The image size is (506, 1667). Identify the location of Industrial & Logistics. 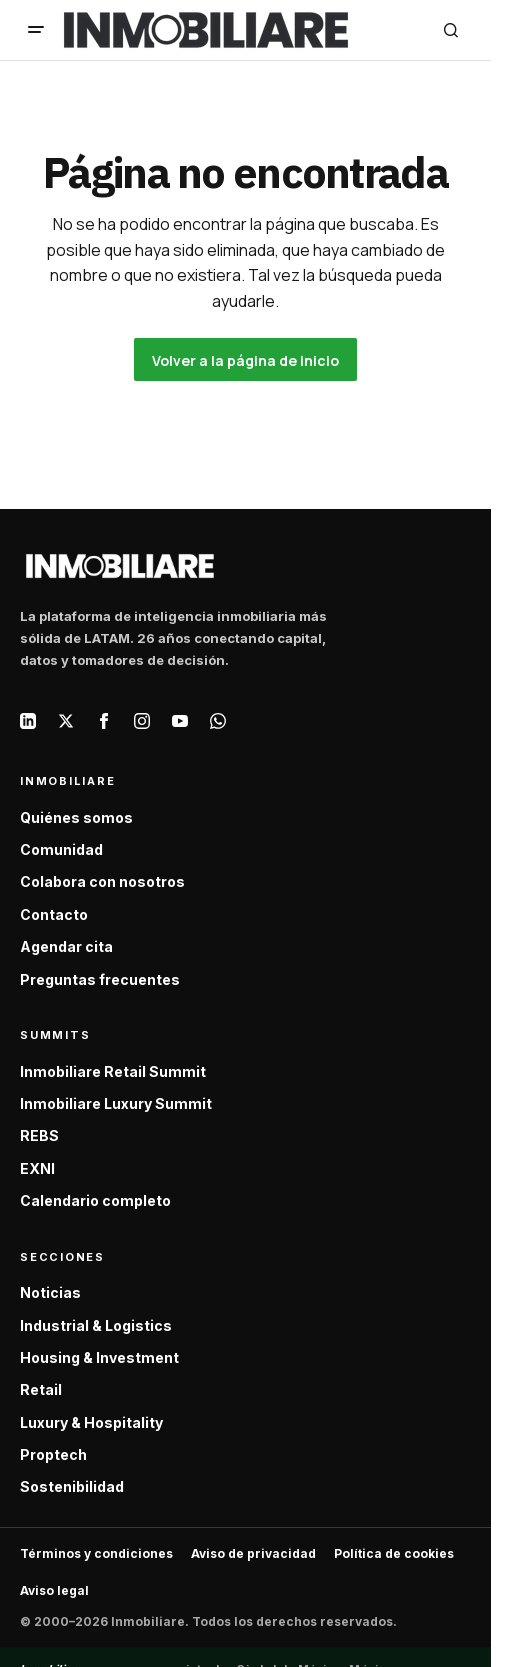
(96, 1325).